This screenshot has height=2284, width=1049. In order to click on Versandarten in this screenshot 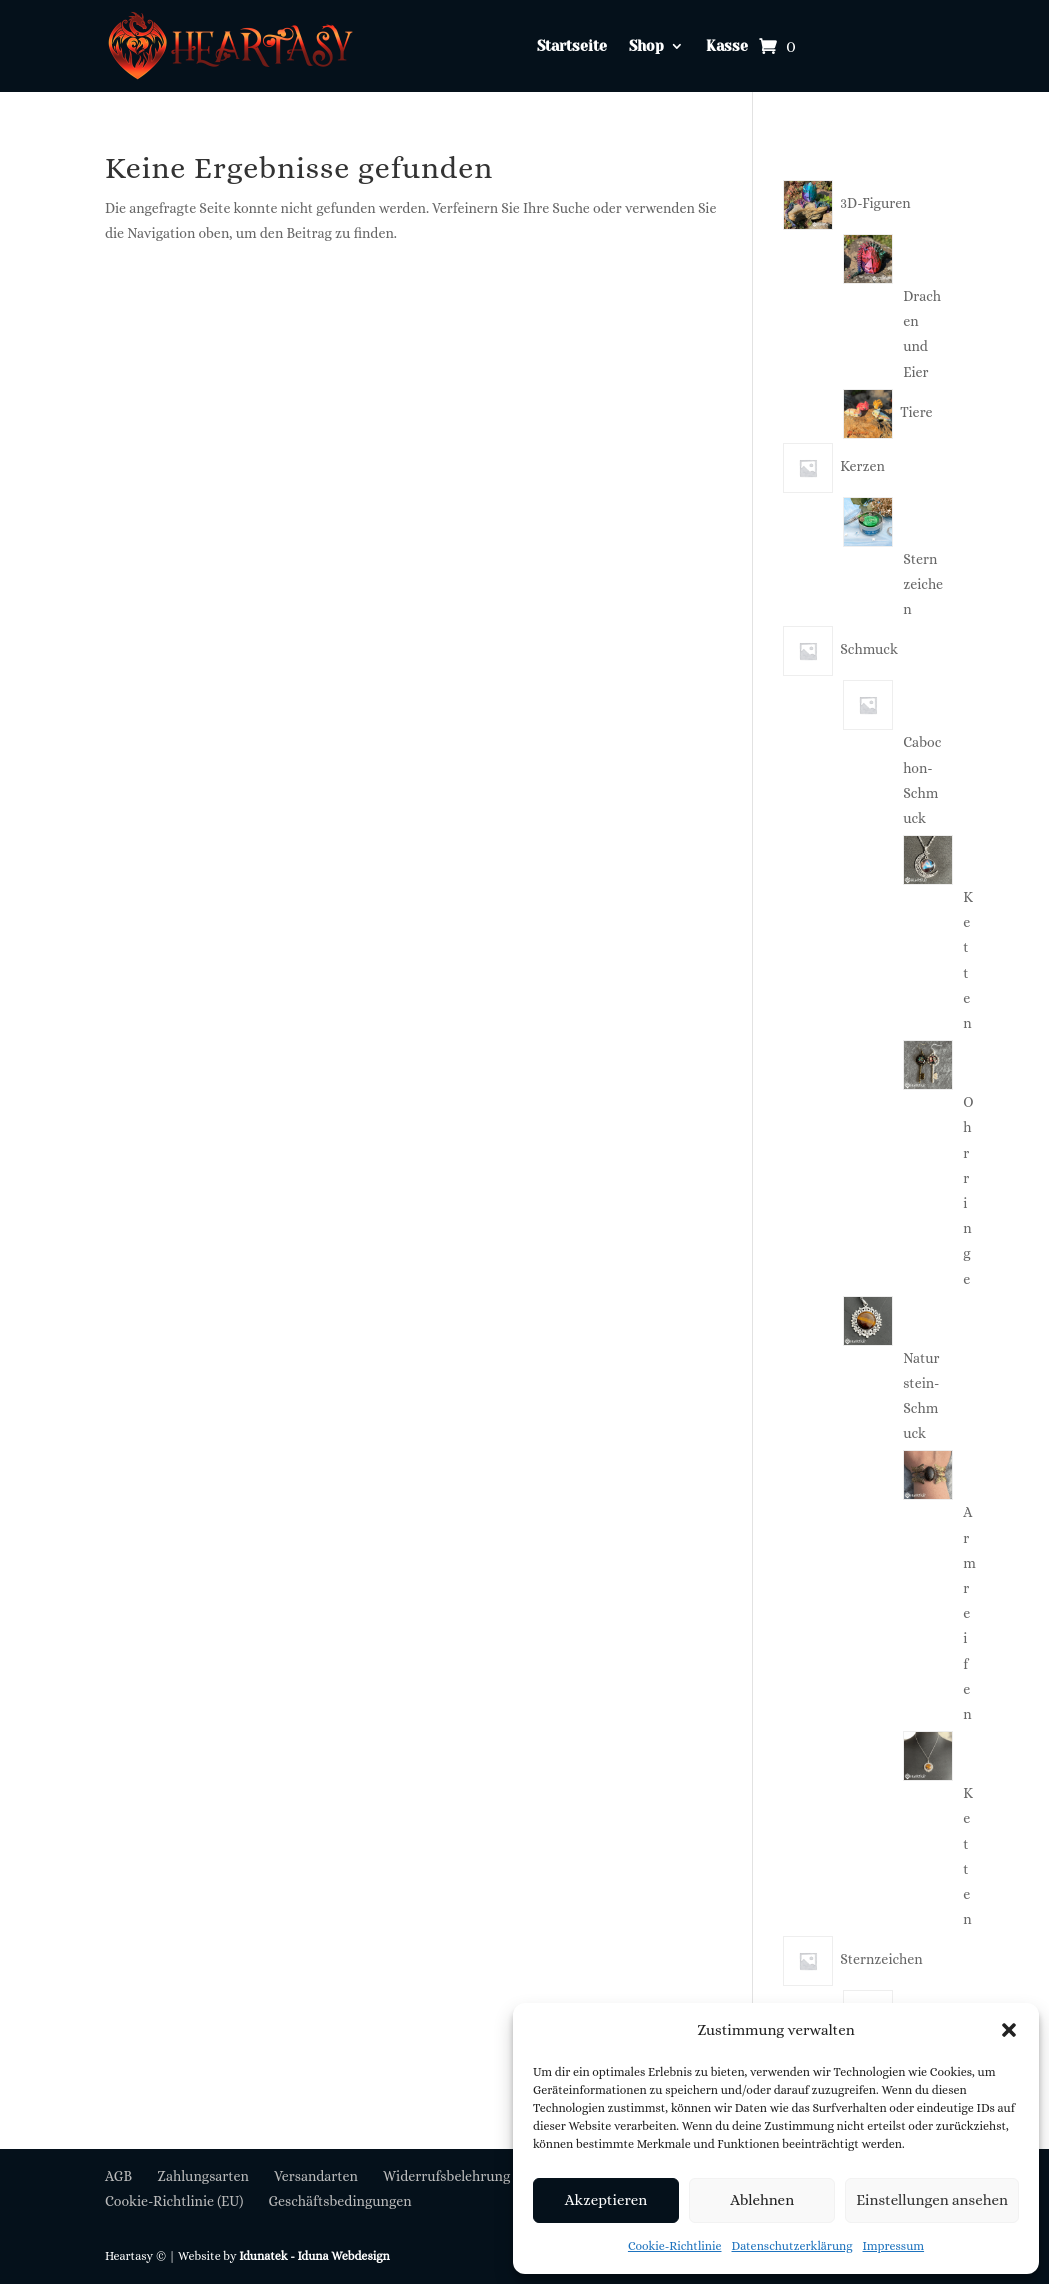, I will do `click(316, 2176)`.